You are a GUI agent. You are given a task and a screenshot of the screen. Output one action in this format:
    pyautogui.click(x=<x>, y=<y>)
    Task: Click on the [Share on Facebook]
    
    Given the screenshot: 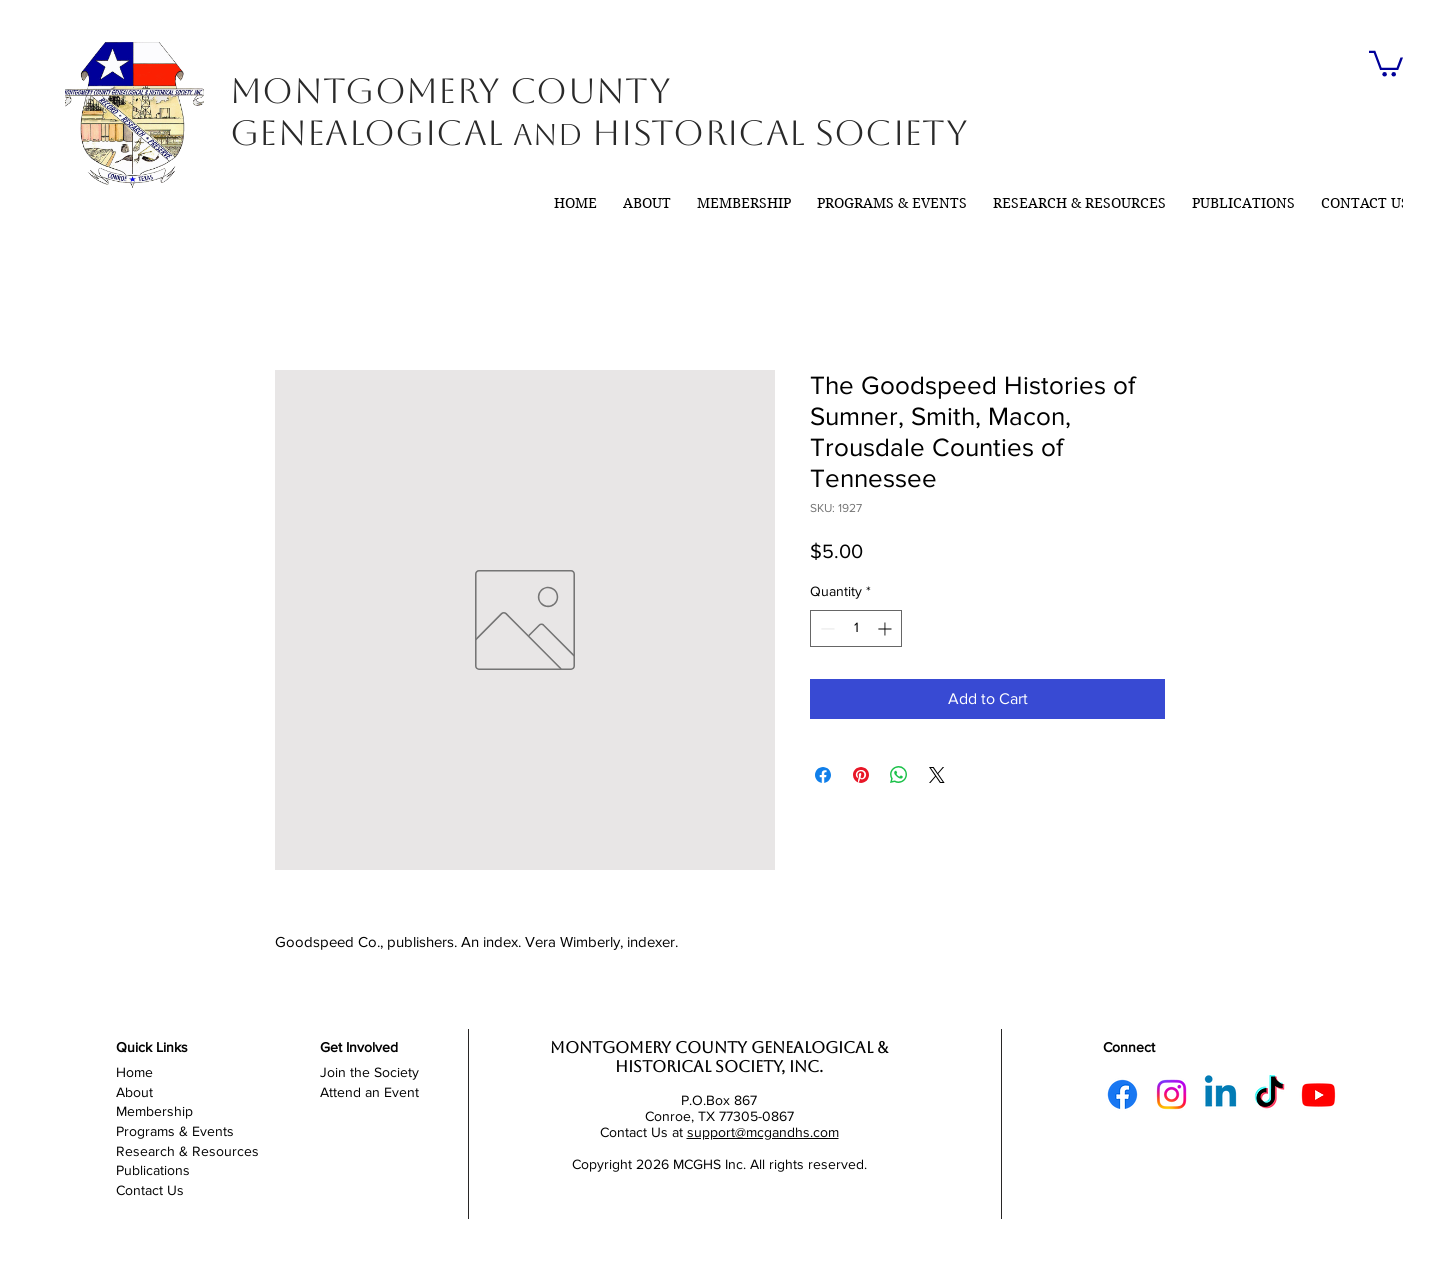 What is the action you would take?
    pyautogui.click(x=823, y=775)
    